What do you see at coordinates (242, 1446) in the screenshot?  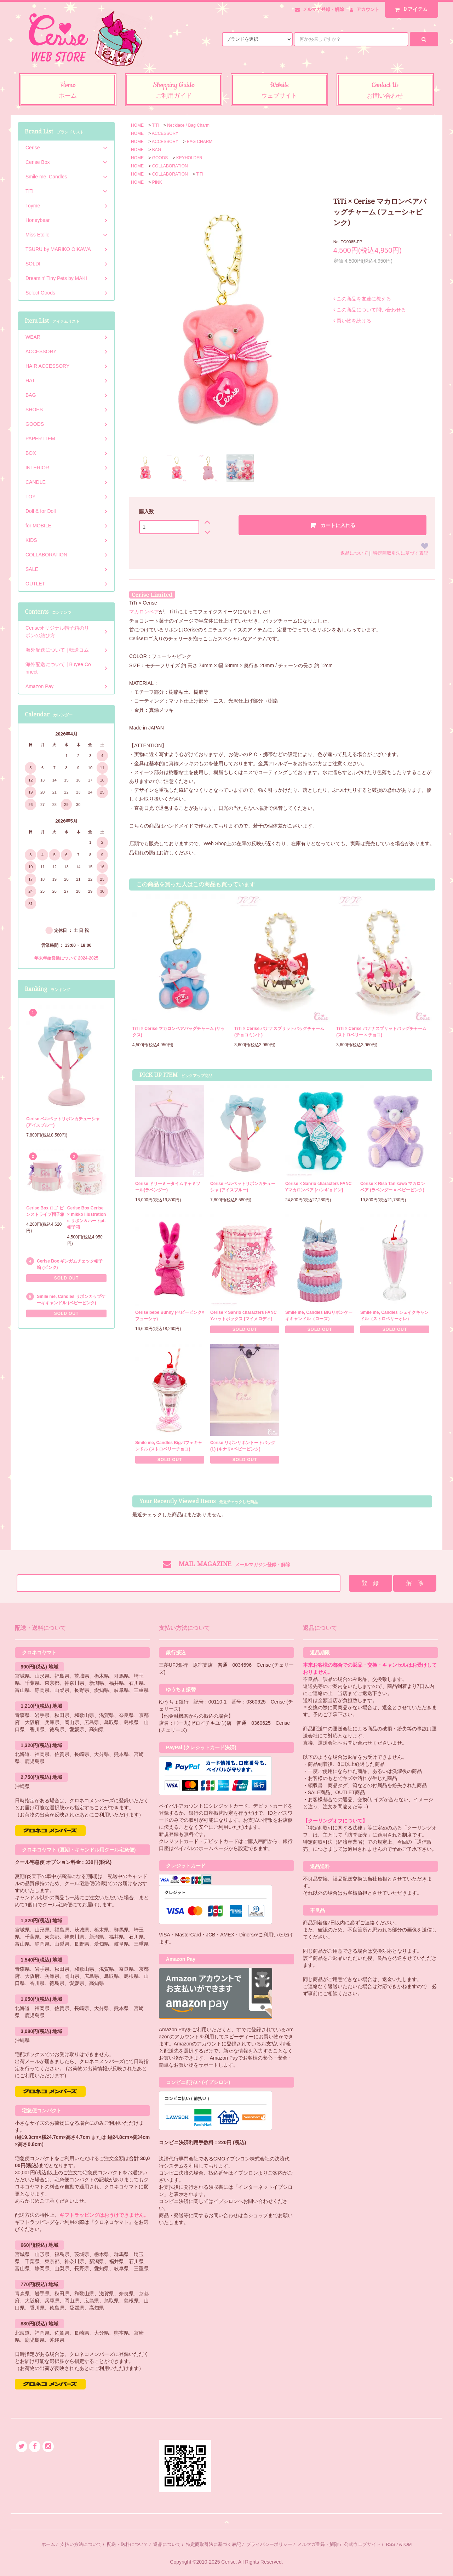 I see `Cerise リボンリボントートバッグ (L) (キナリ×ベビーピンク)` at bounding box center [242, 1446].